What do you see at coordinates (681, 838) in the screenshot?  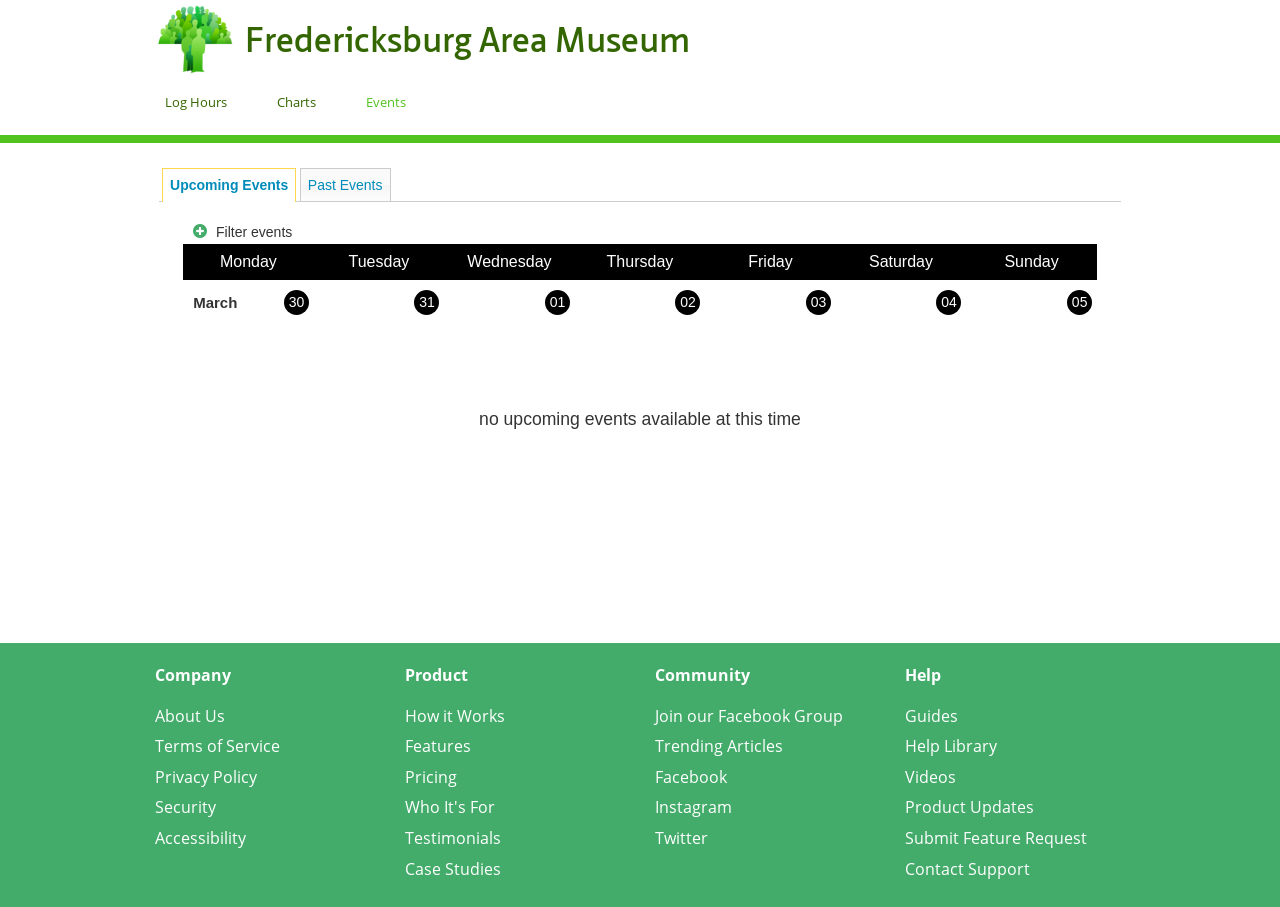 I see `Twitter` at bounding box center [681, 838].